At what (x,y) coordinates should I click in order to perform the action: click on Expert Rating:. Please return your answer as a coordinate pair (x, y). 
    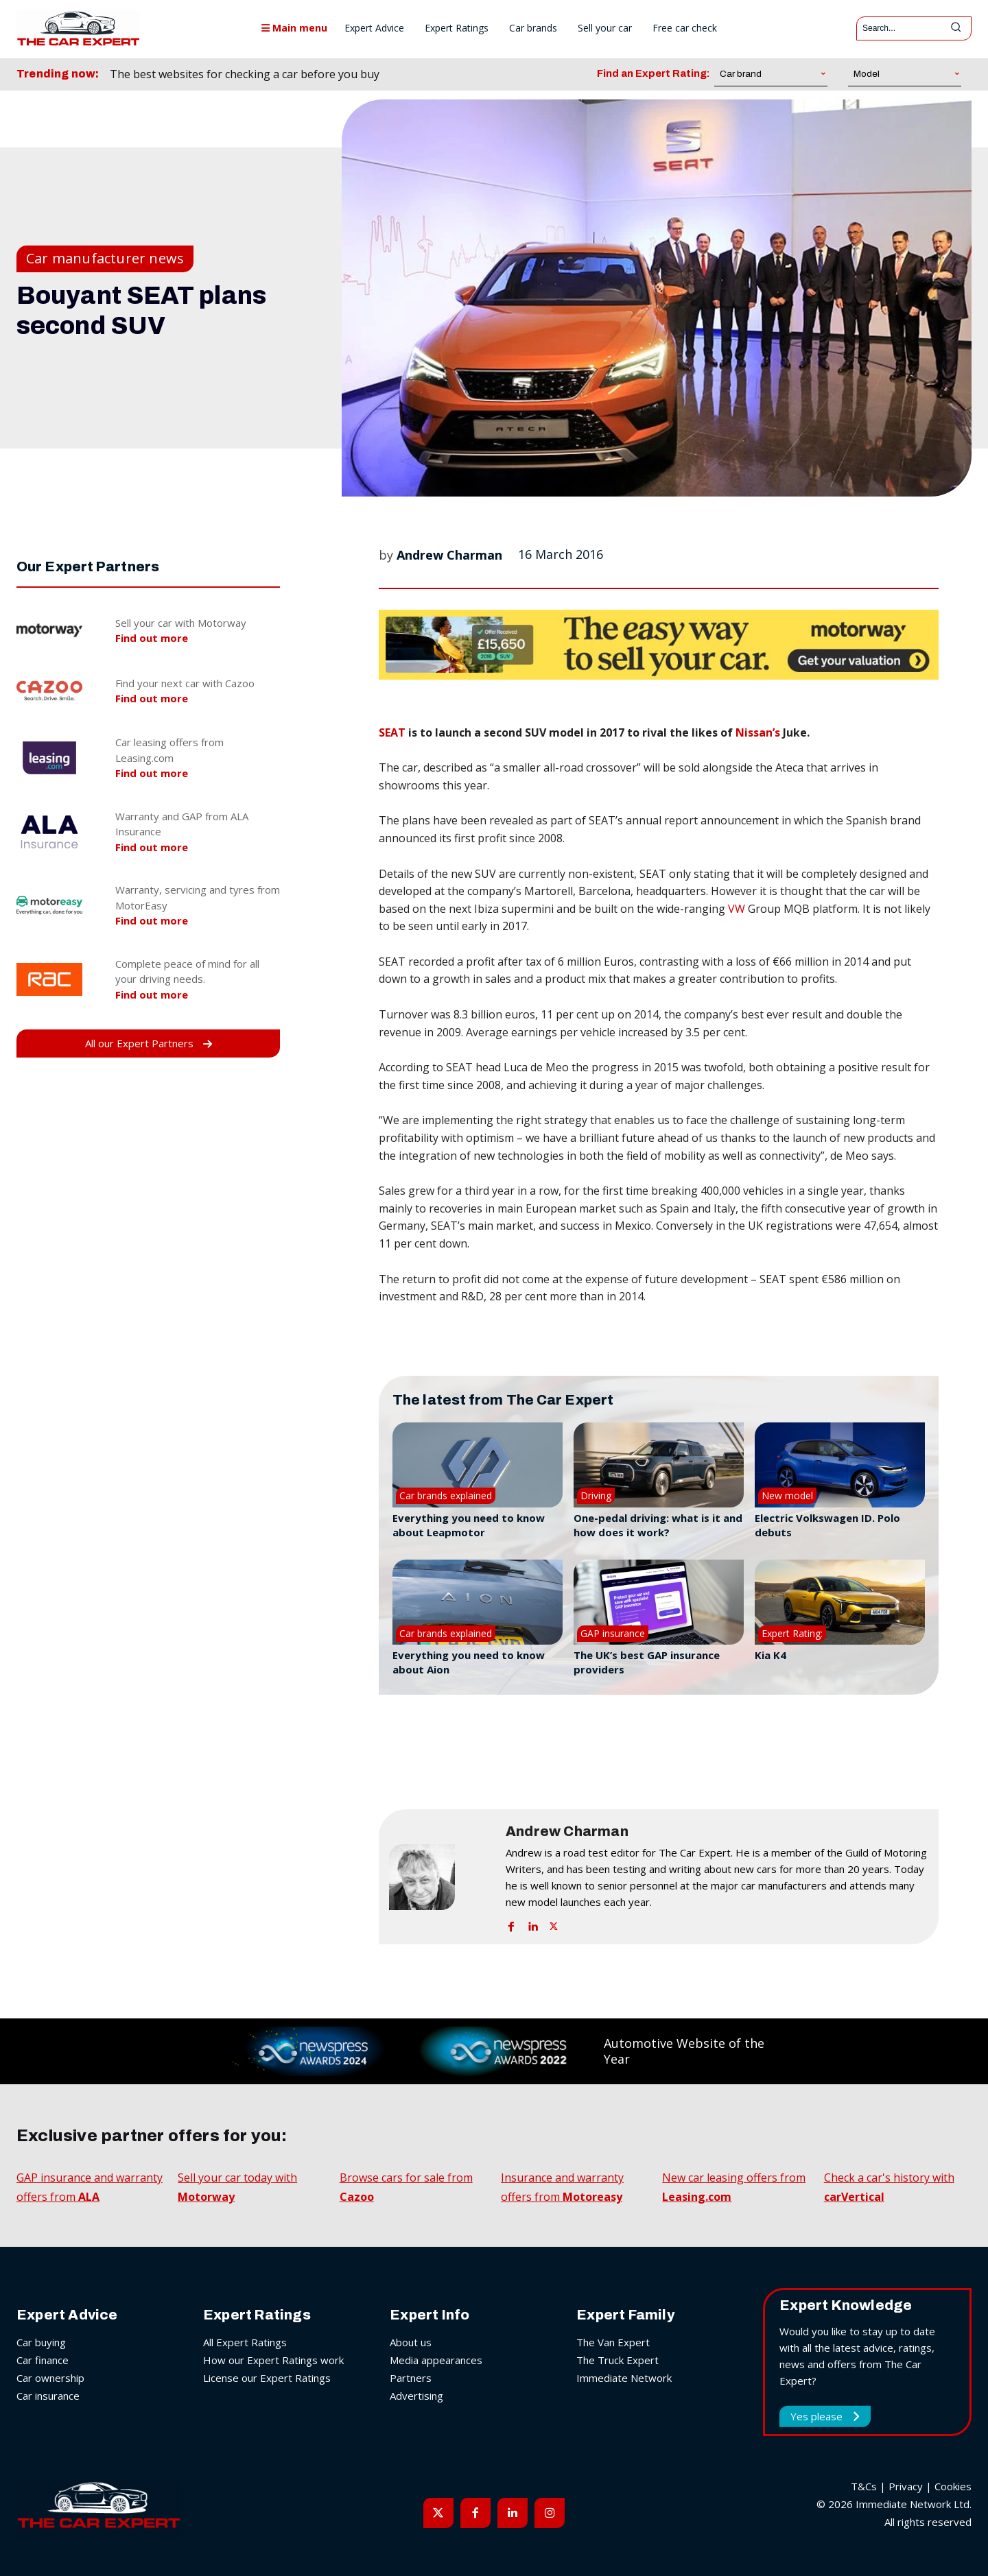
    Looking at the image, I should click on (792, 1633).